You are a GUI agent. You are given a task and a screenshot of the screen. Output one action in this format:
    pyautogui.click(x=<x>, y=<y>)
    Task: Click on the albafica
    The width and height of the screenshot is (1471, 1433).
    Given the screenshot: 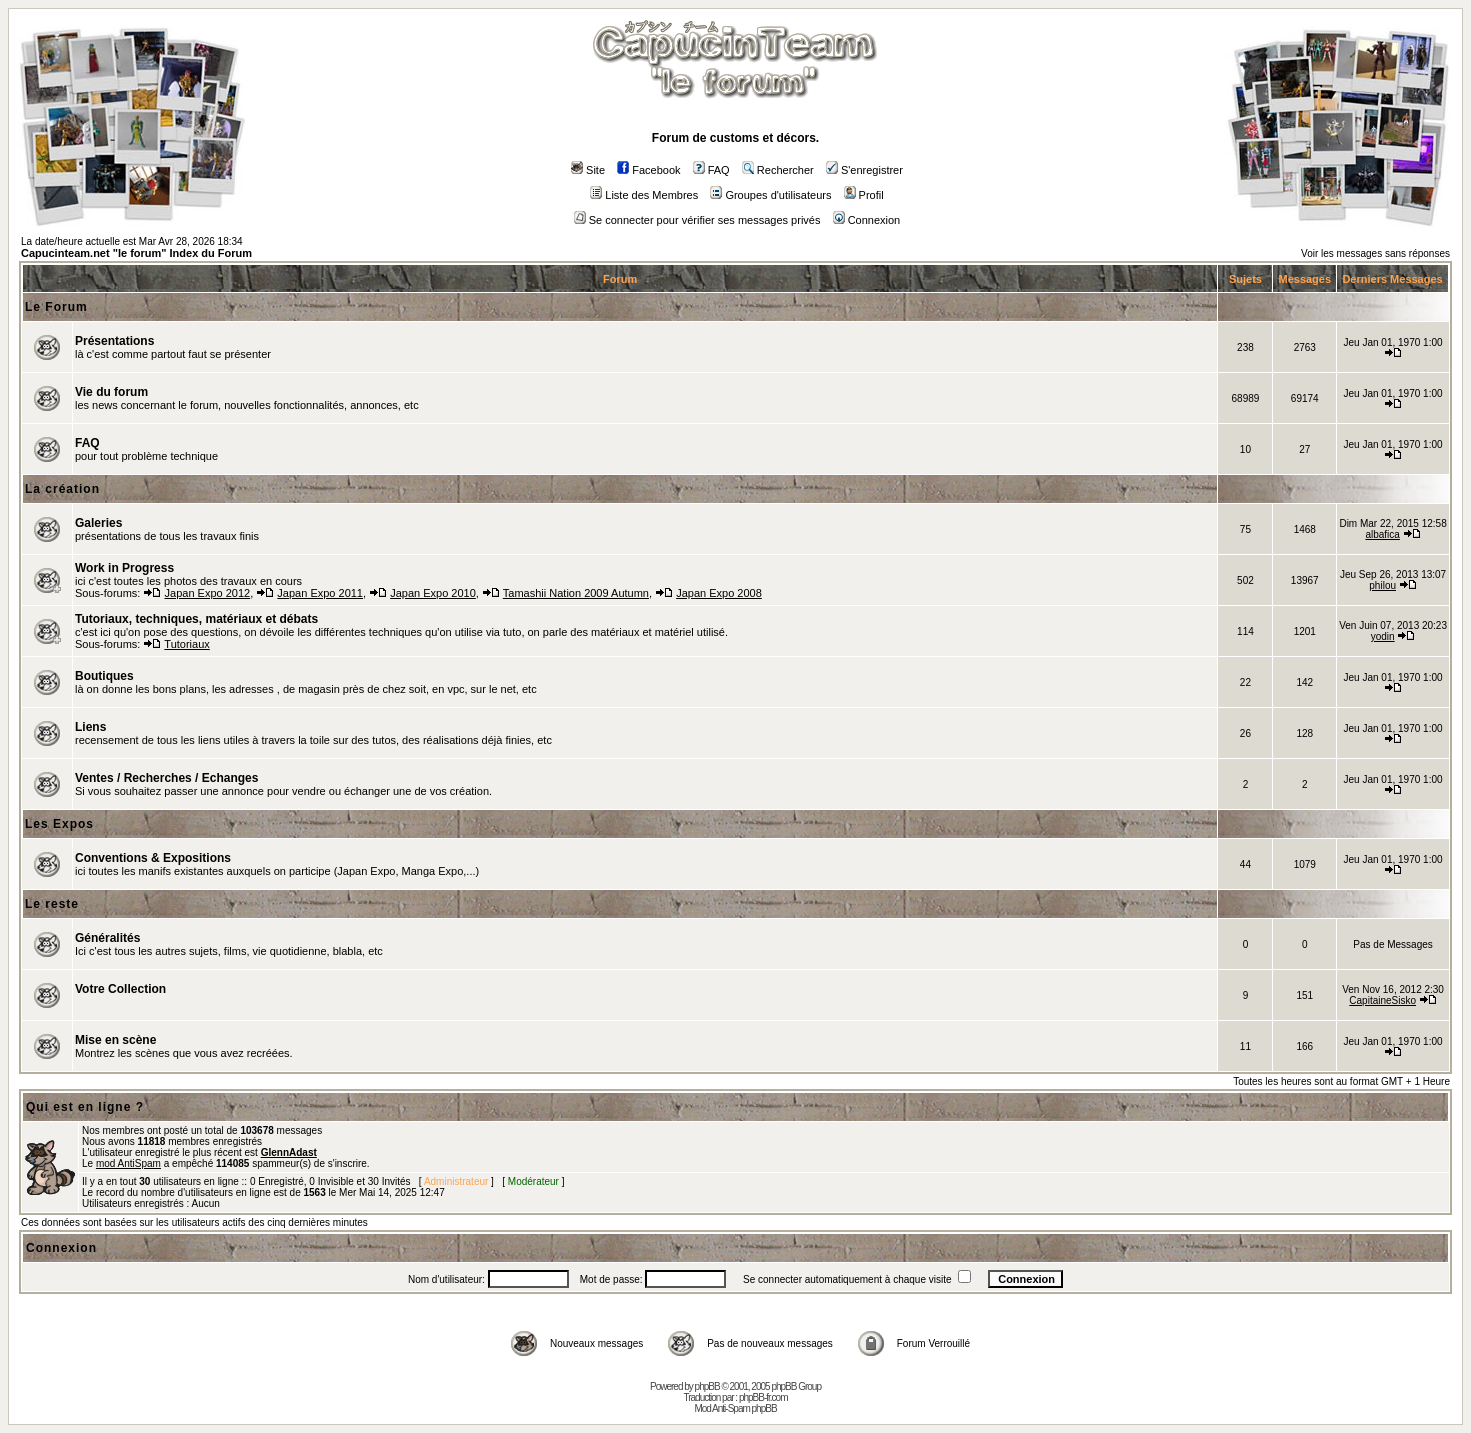 What is the action you would take?
    pyautogui.click(x=1382, y=534)
    